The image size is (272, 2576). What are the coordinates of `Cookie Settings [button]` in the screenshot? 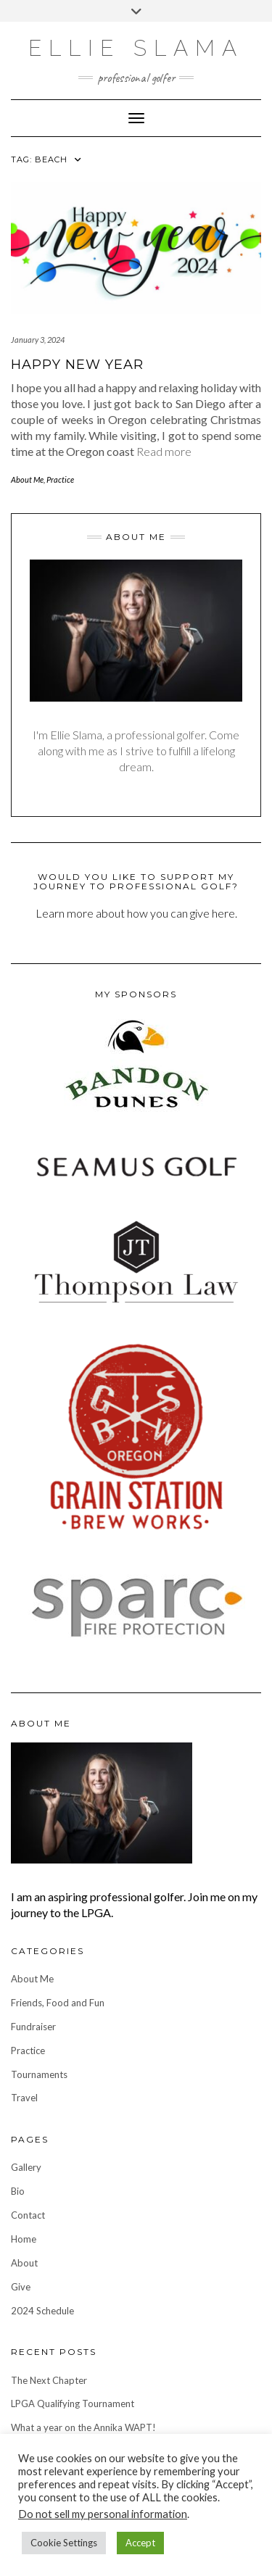 It's located at (63, 2542).